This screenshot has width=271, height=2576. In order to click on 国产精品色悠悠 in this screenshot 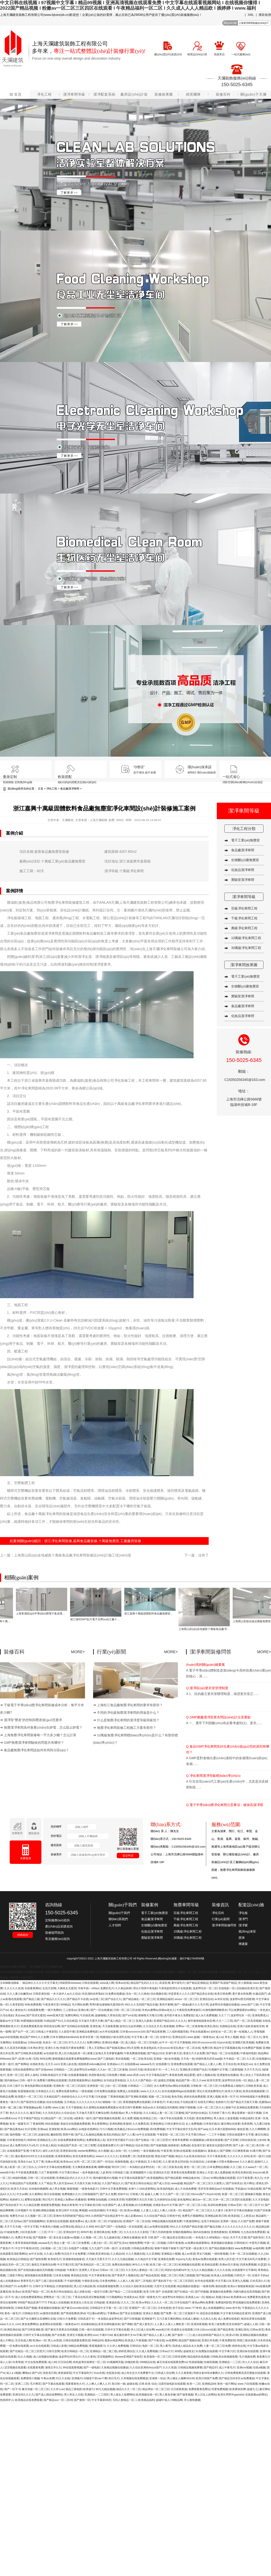, I will do `click(149, 2275)`.